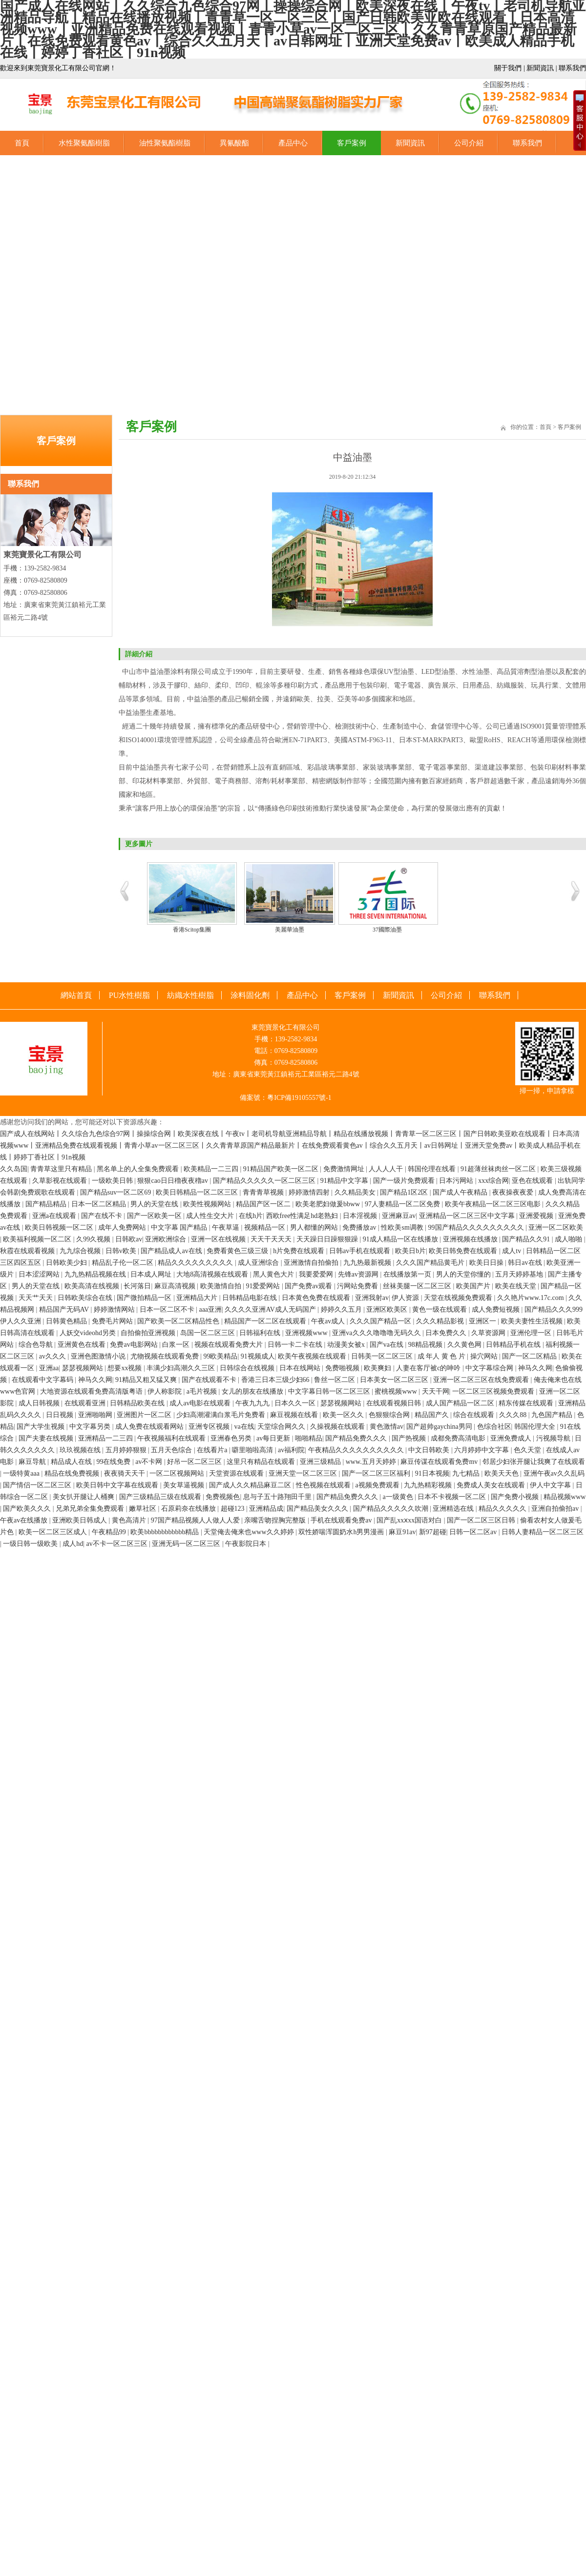 The image size is (586, 2576). I want to click on 欧美bbbbbbbbbbbb精品, so click(165, 1532).